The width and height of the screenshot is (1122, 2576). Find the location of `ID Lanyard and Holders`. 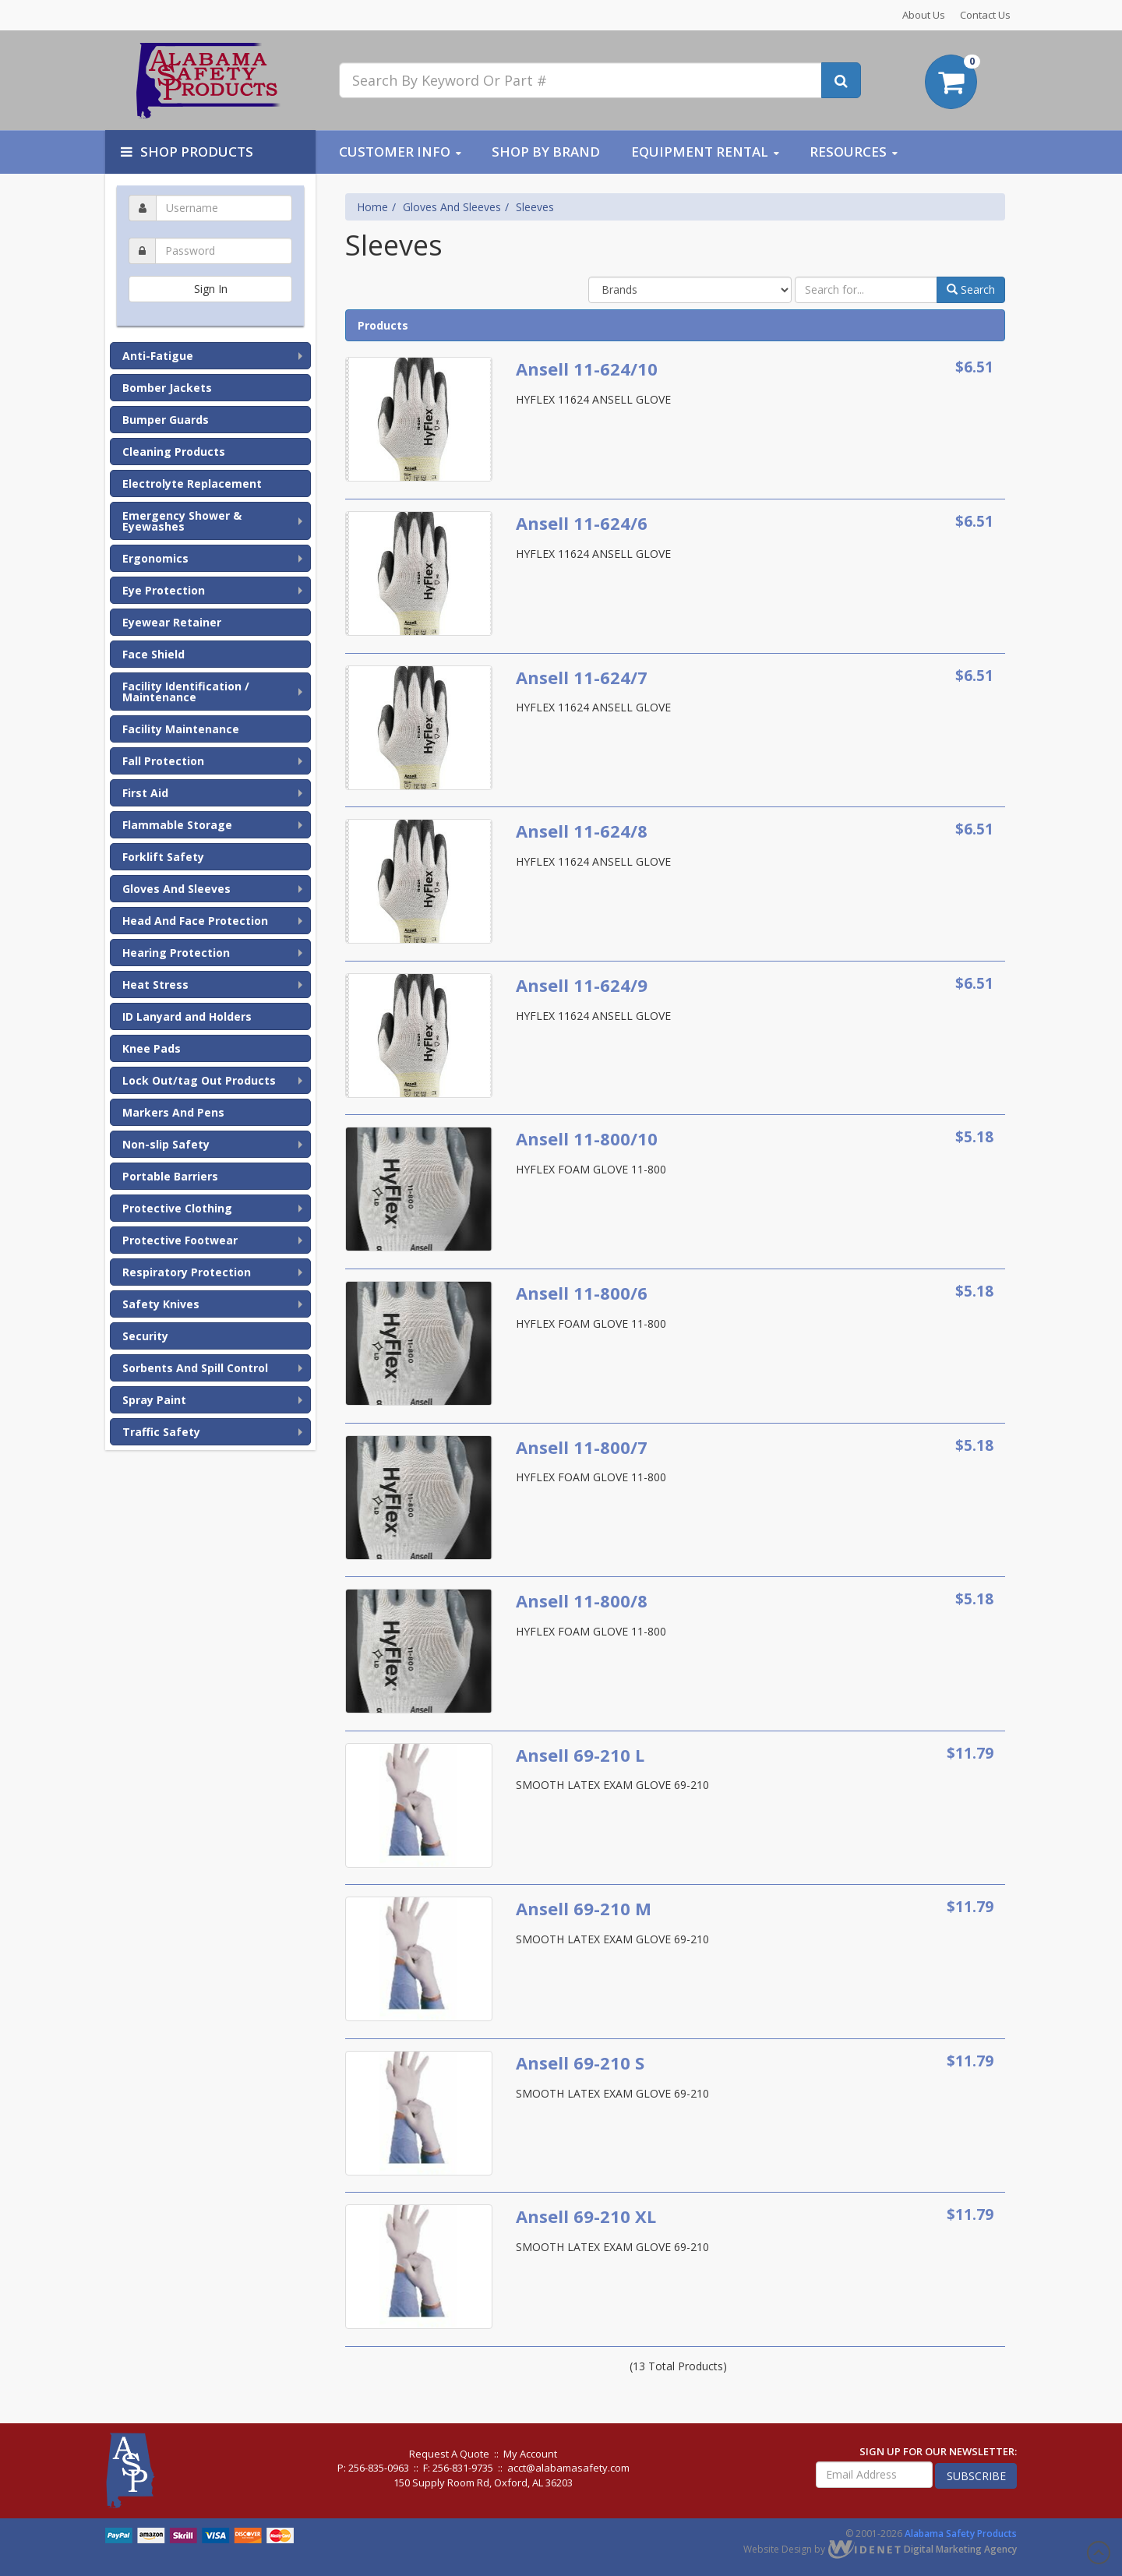

ID Lanyard and Holders is located at coordinates (187, 1016).